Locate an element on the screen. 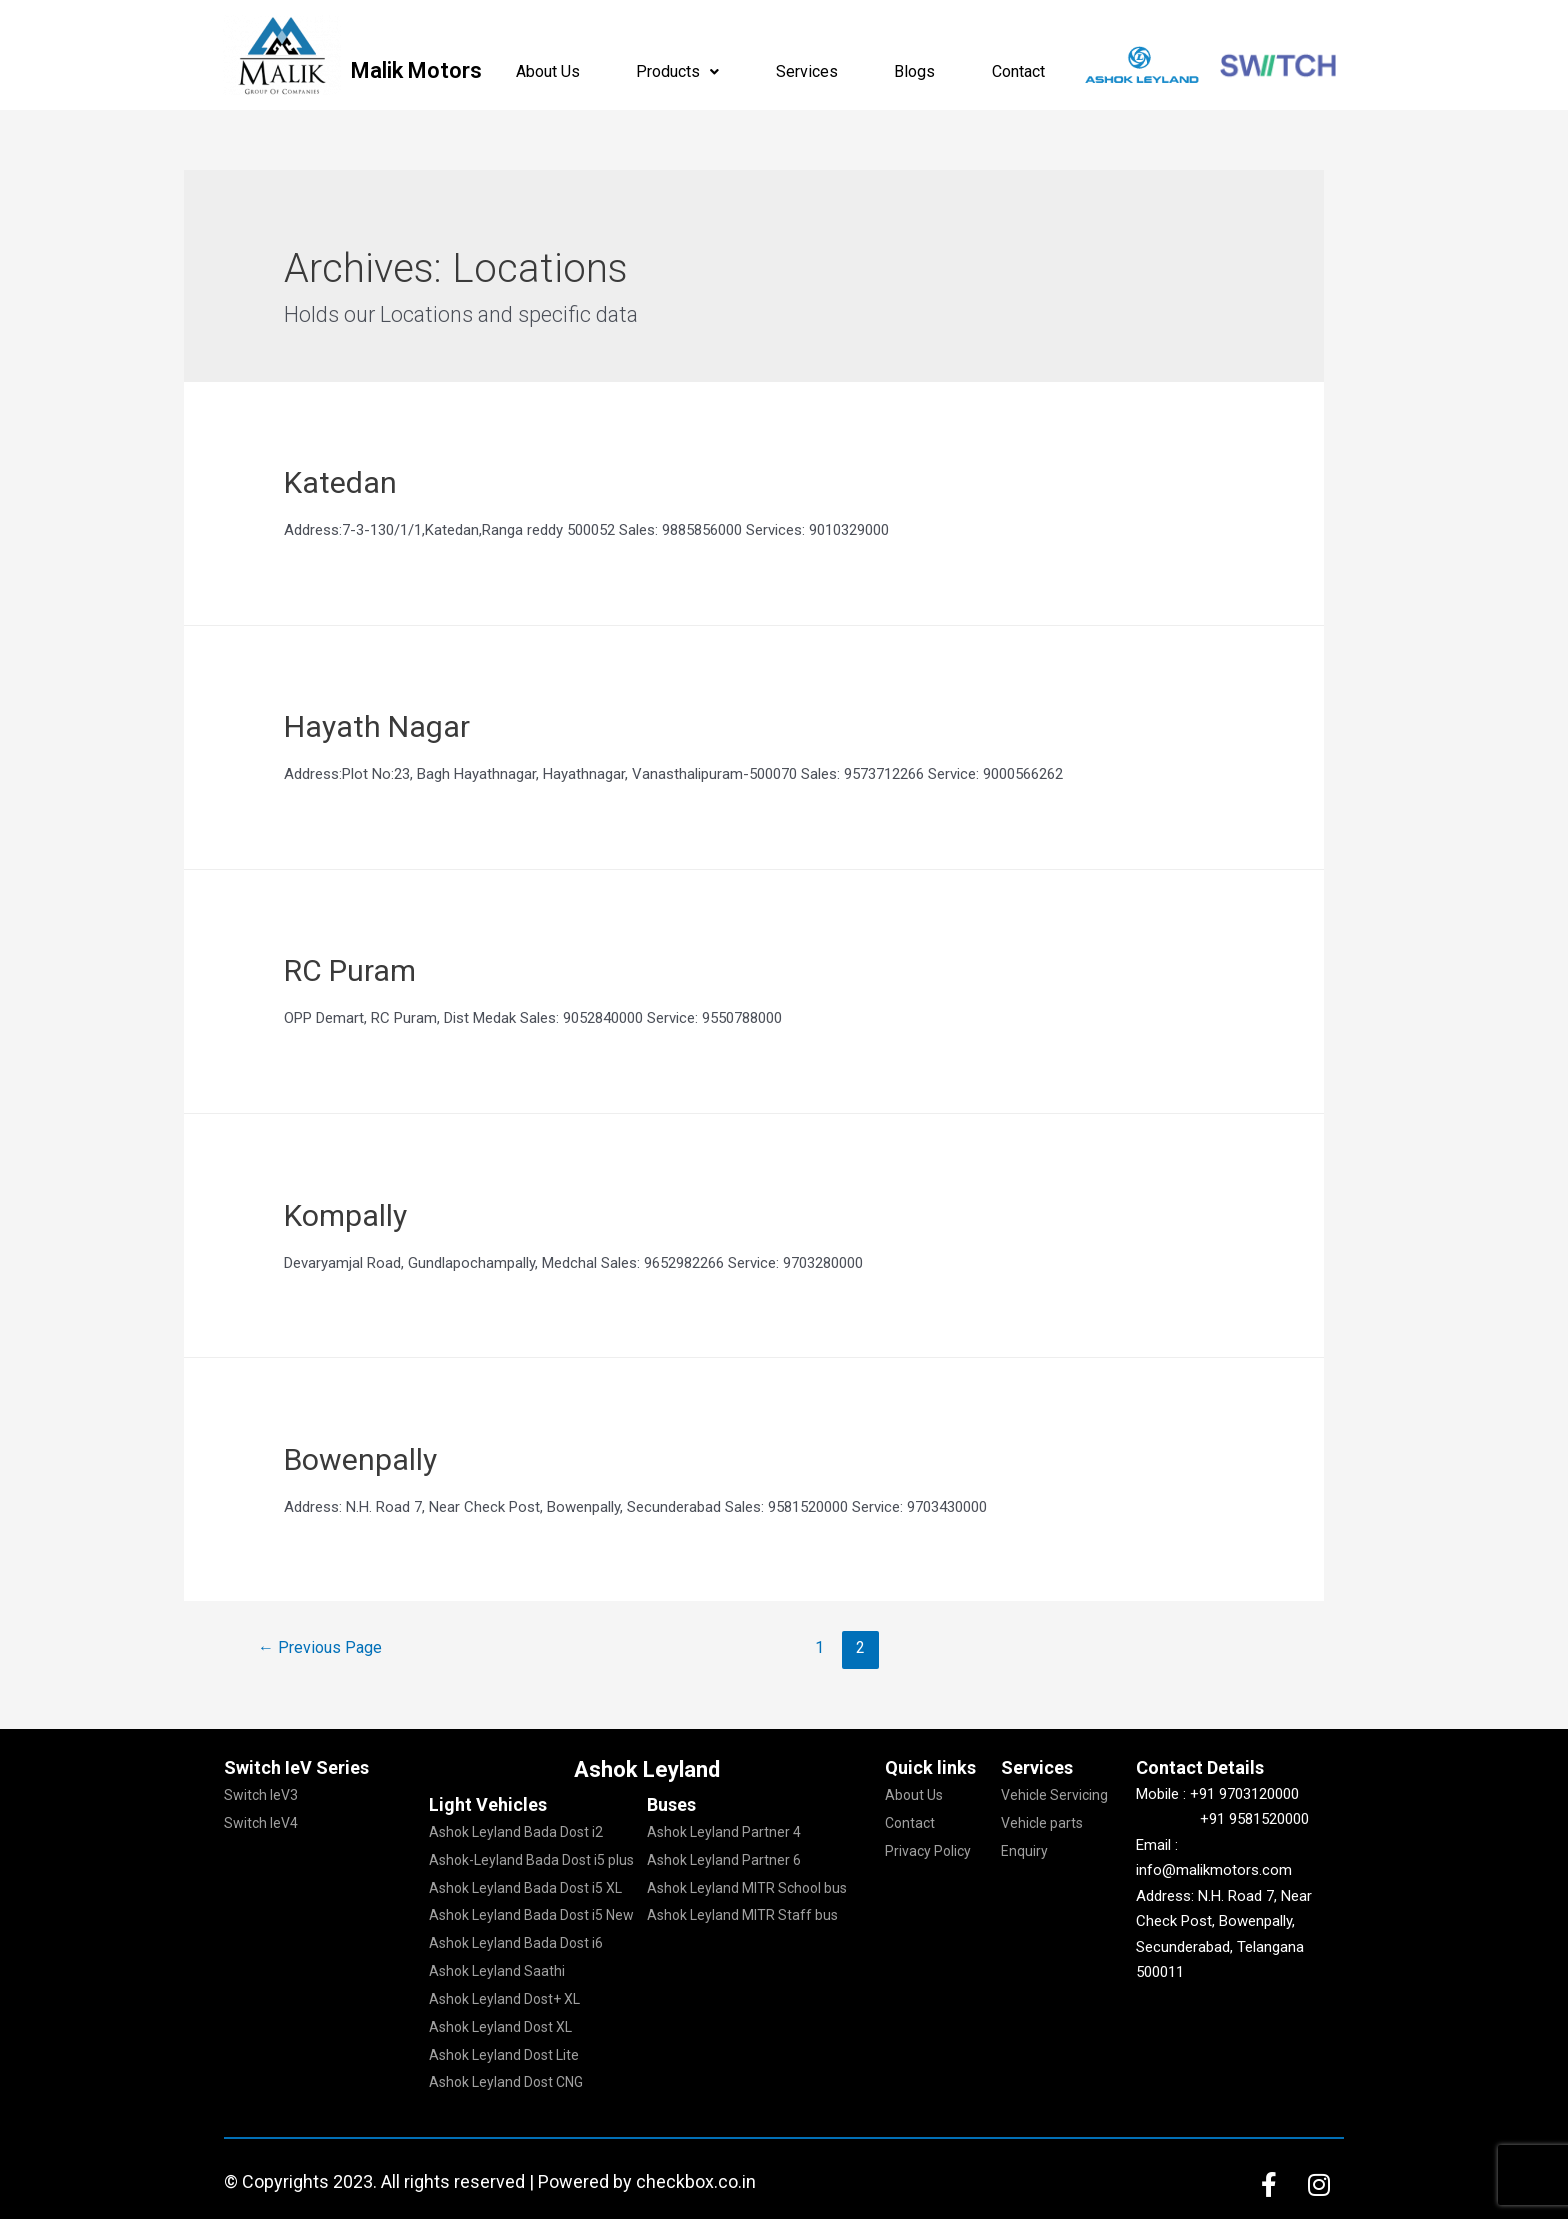 The width and height of the screenshot is (1568, 2219). Ashok Leyland Dost XL is located at coordinates (500, 2027).